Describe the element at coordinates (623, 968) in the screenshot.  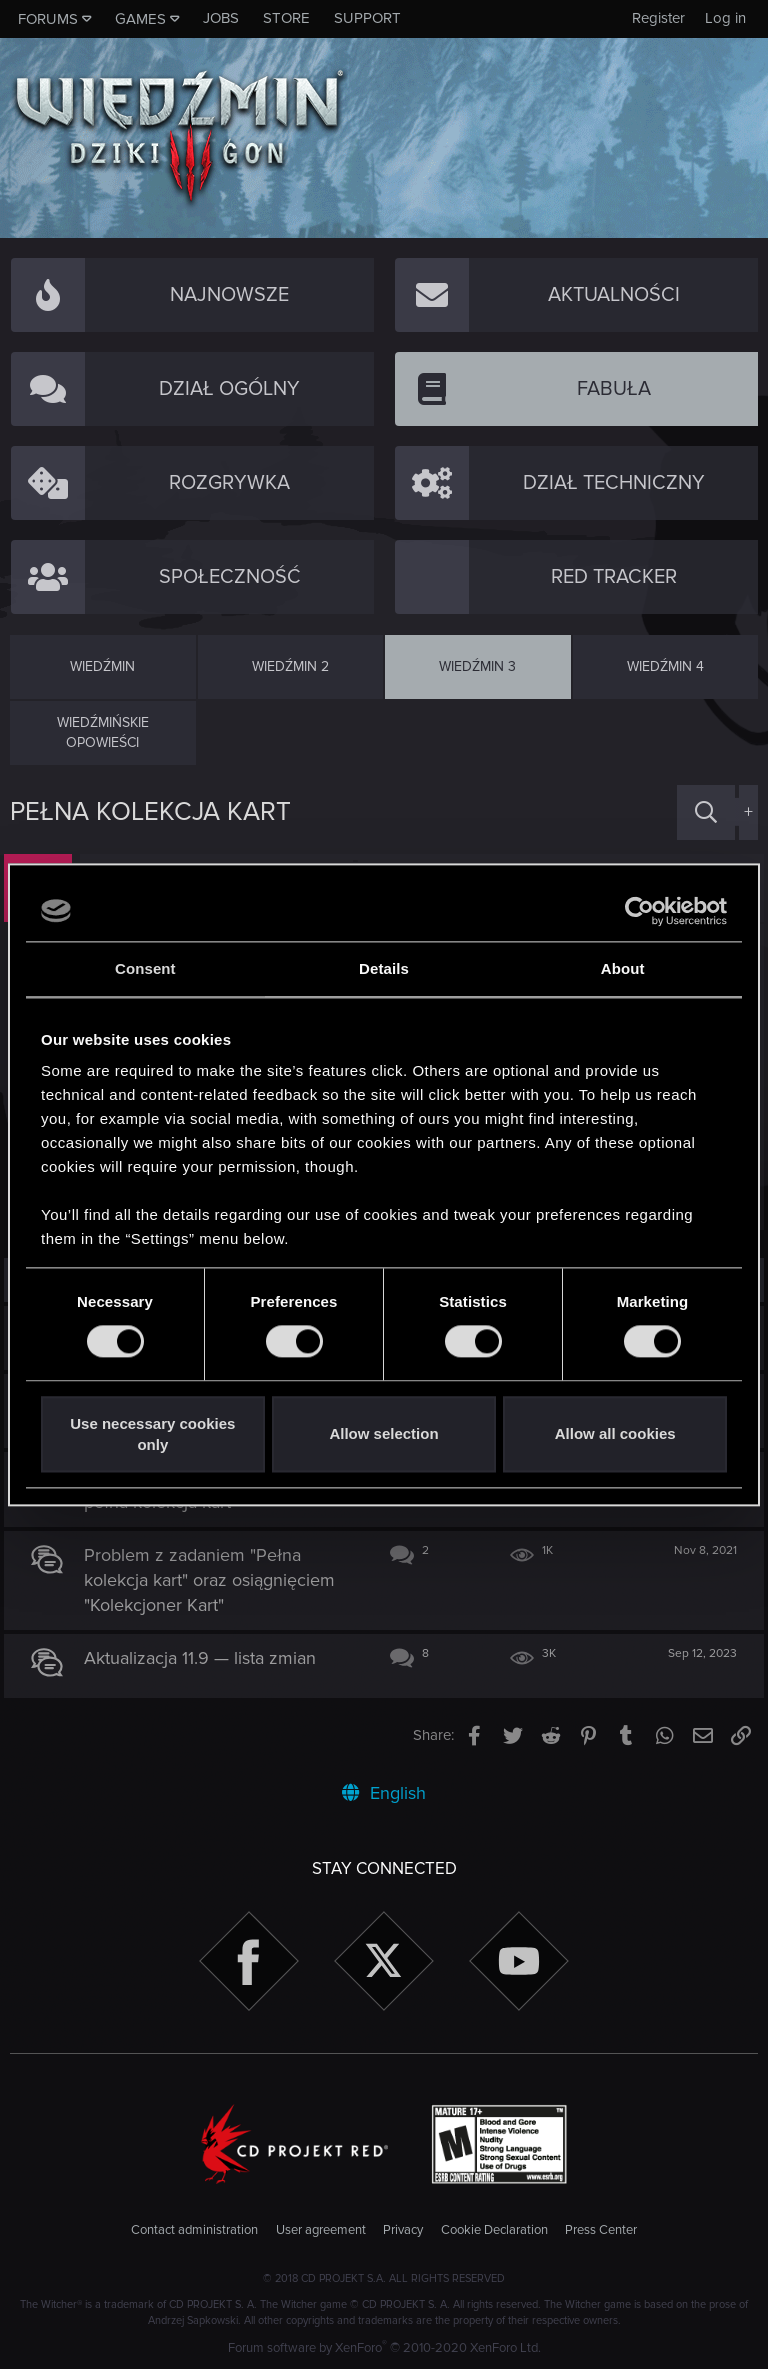
I see `About [tab]` at that location.